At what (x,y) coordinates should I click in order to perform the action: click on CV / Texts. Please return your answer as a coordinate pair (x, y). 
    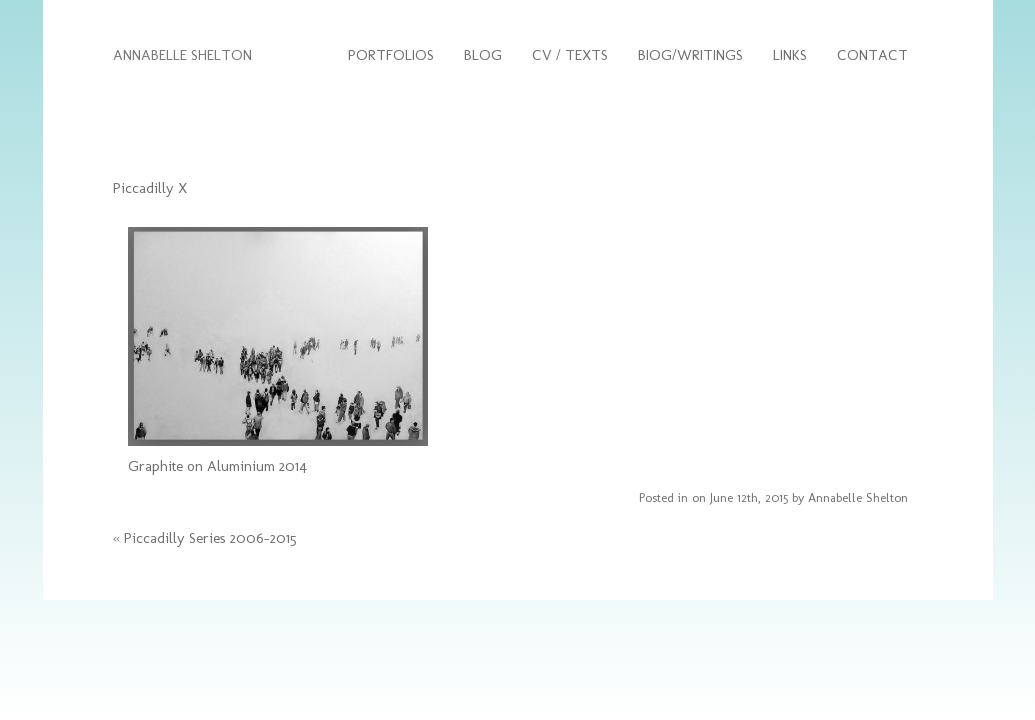
    Looking at the image, I should click on (570, 55).